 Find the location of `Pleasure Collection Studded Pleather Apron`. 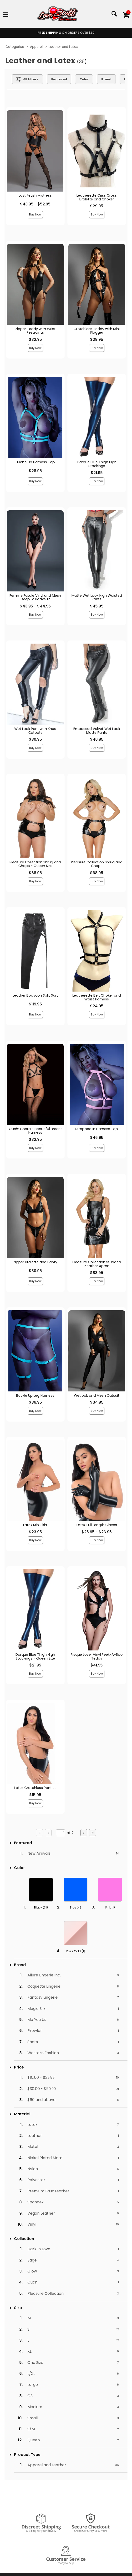

Pleasure Collection Studded Pleather Apron is located at coordinates (96, 1264).